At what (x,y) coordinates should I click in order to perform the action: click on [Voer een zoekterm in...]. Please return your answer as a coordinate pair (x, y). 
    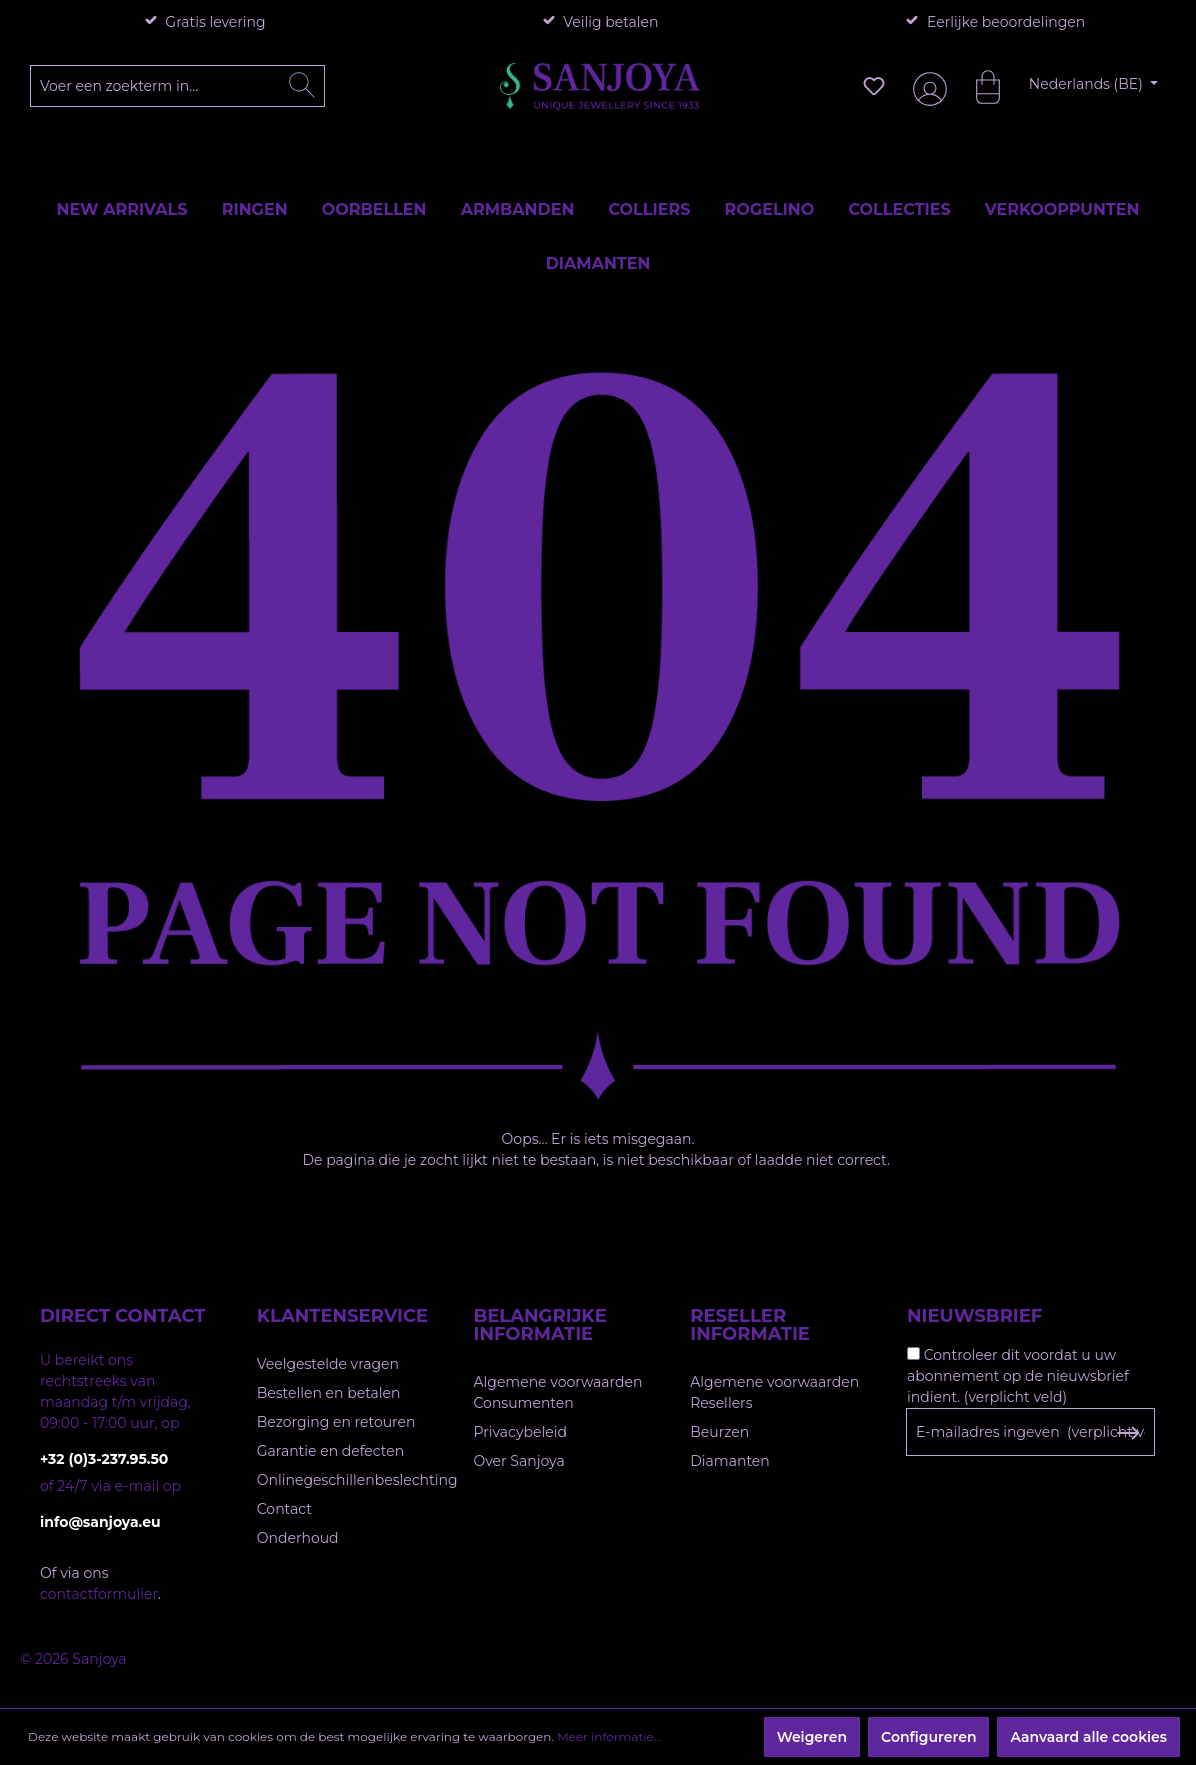
    Looking at the image, I should click on (178, 86).